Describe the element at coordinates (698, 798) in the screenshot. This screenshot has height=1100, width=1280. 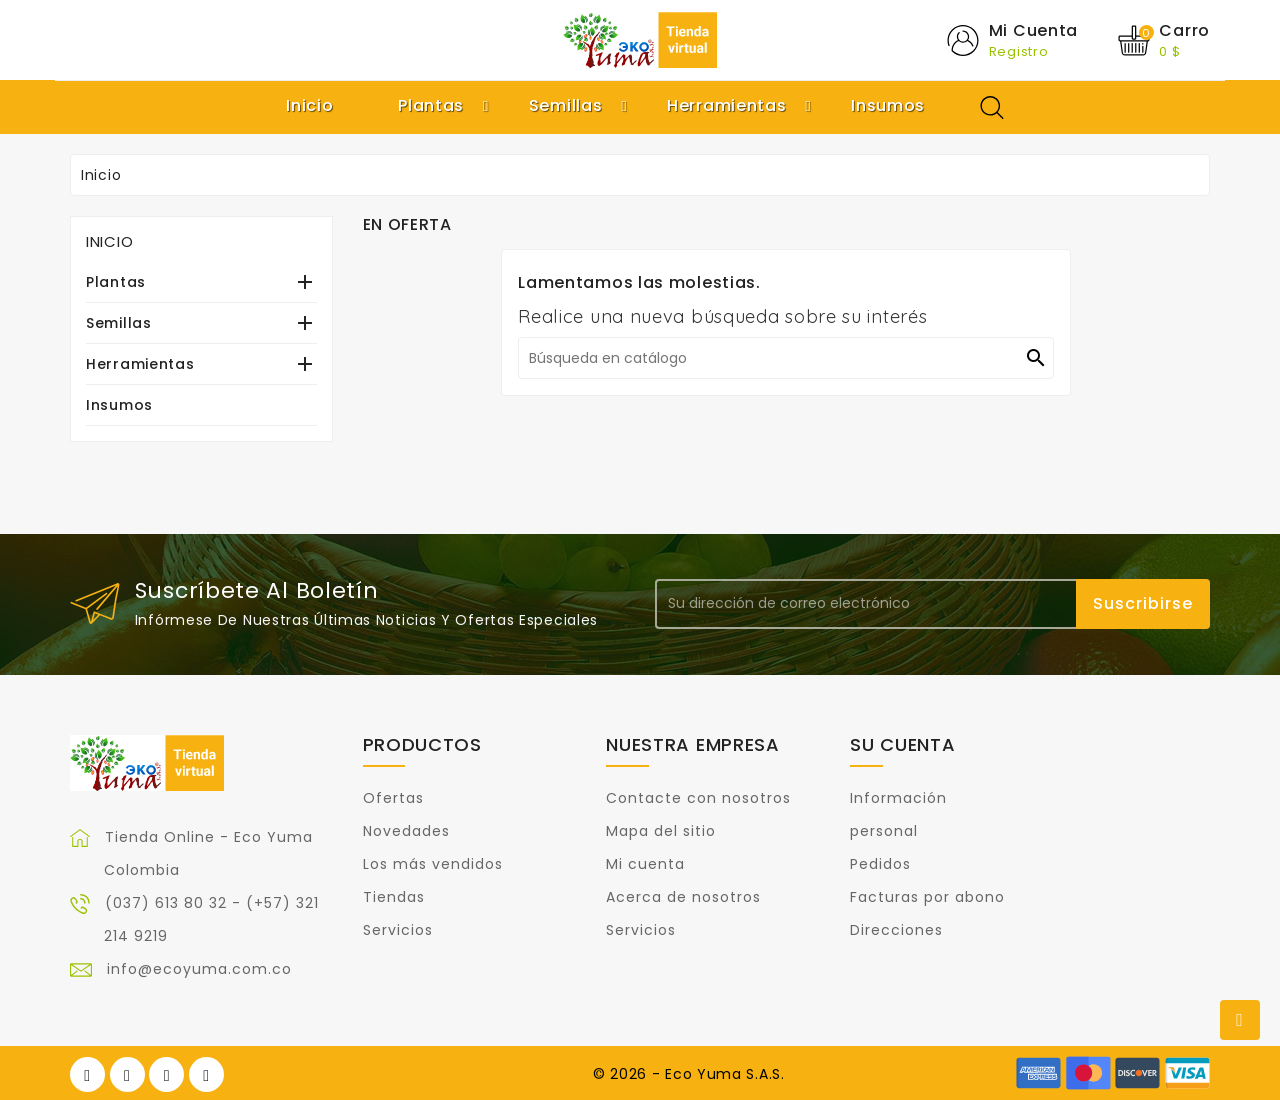
I see `Contacte con nosotros` at that location.